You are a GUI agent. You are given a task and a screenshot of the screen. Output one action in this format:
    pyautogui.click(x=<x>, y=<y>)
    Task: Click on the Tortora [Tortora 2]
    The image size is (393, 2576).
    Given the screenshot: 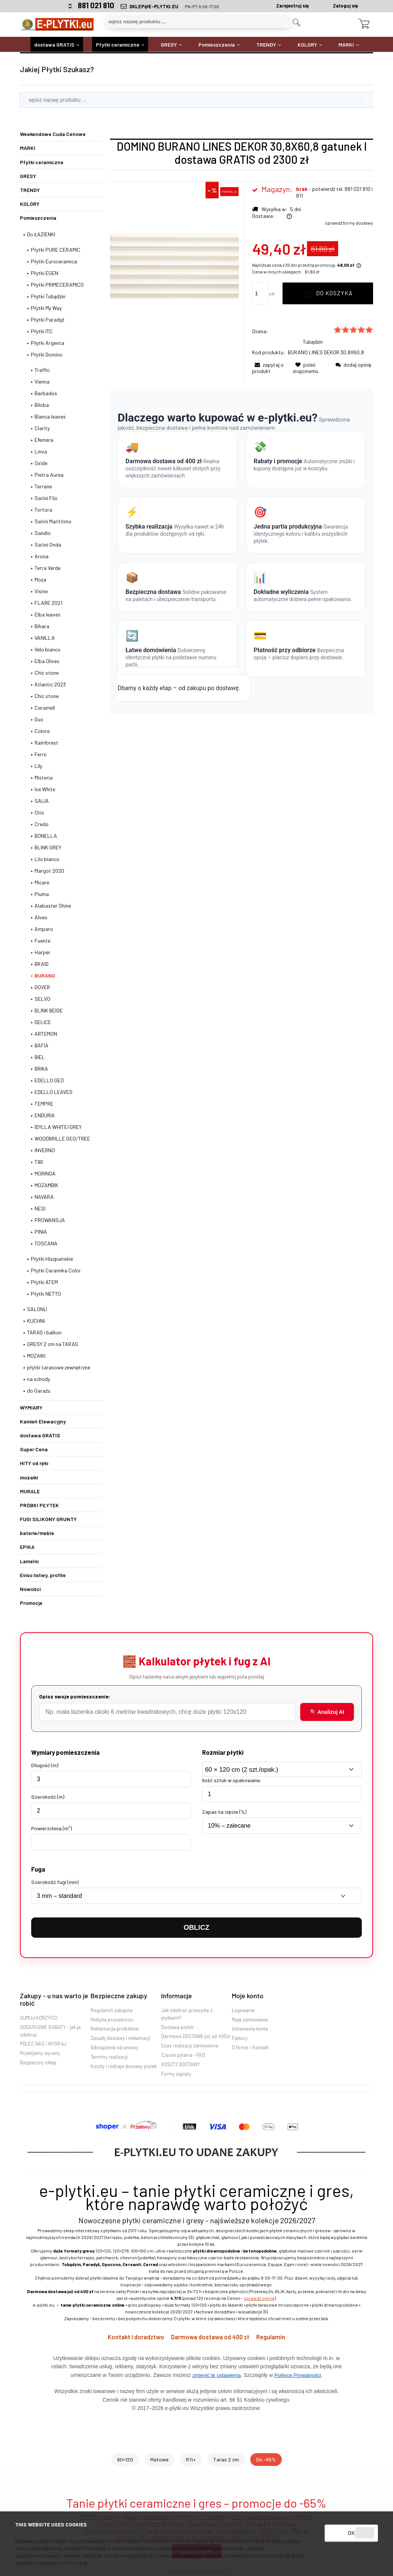 What is the action you would take?
    pyautogui.click(x=43, y=509)
    